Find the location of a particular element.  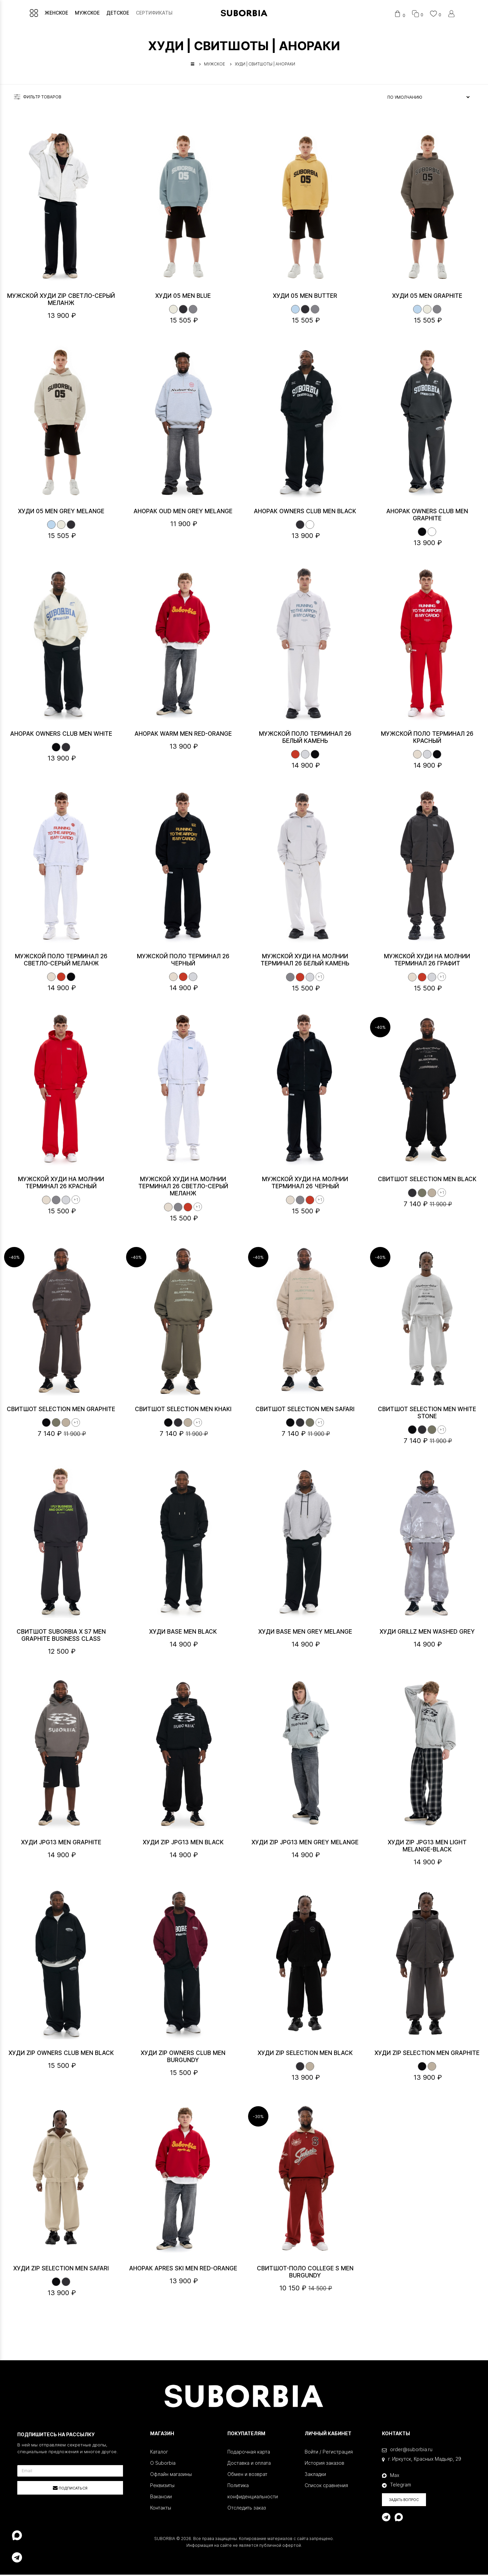

Свитшот-поло College S MEN Burgundy is located at coordinates (305, 2273).